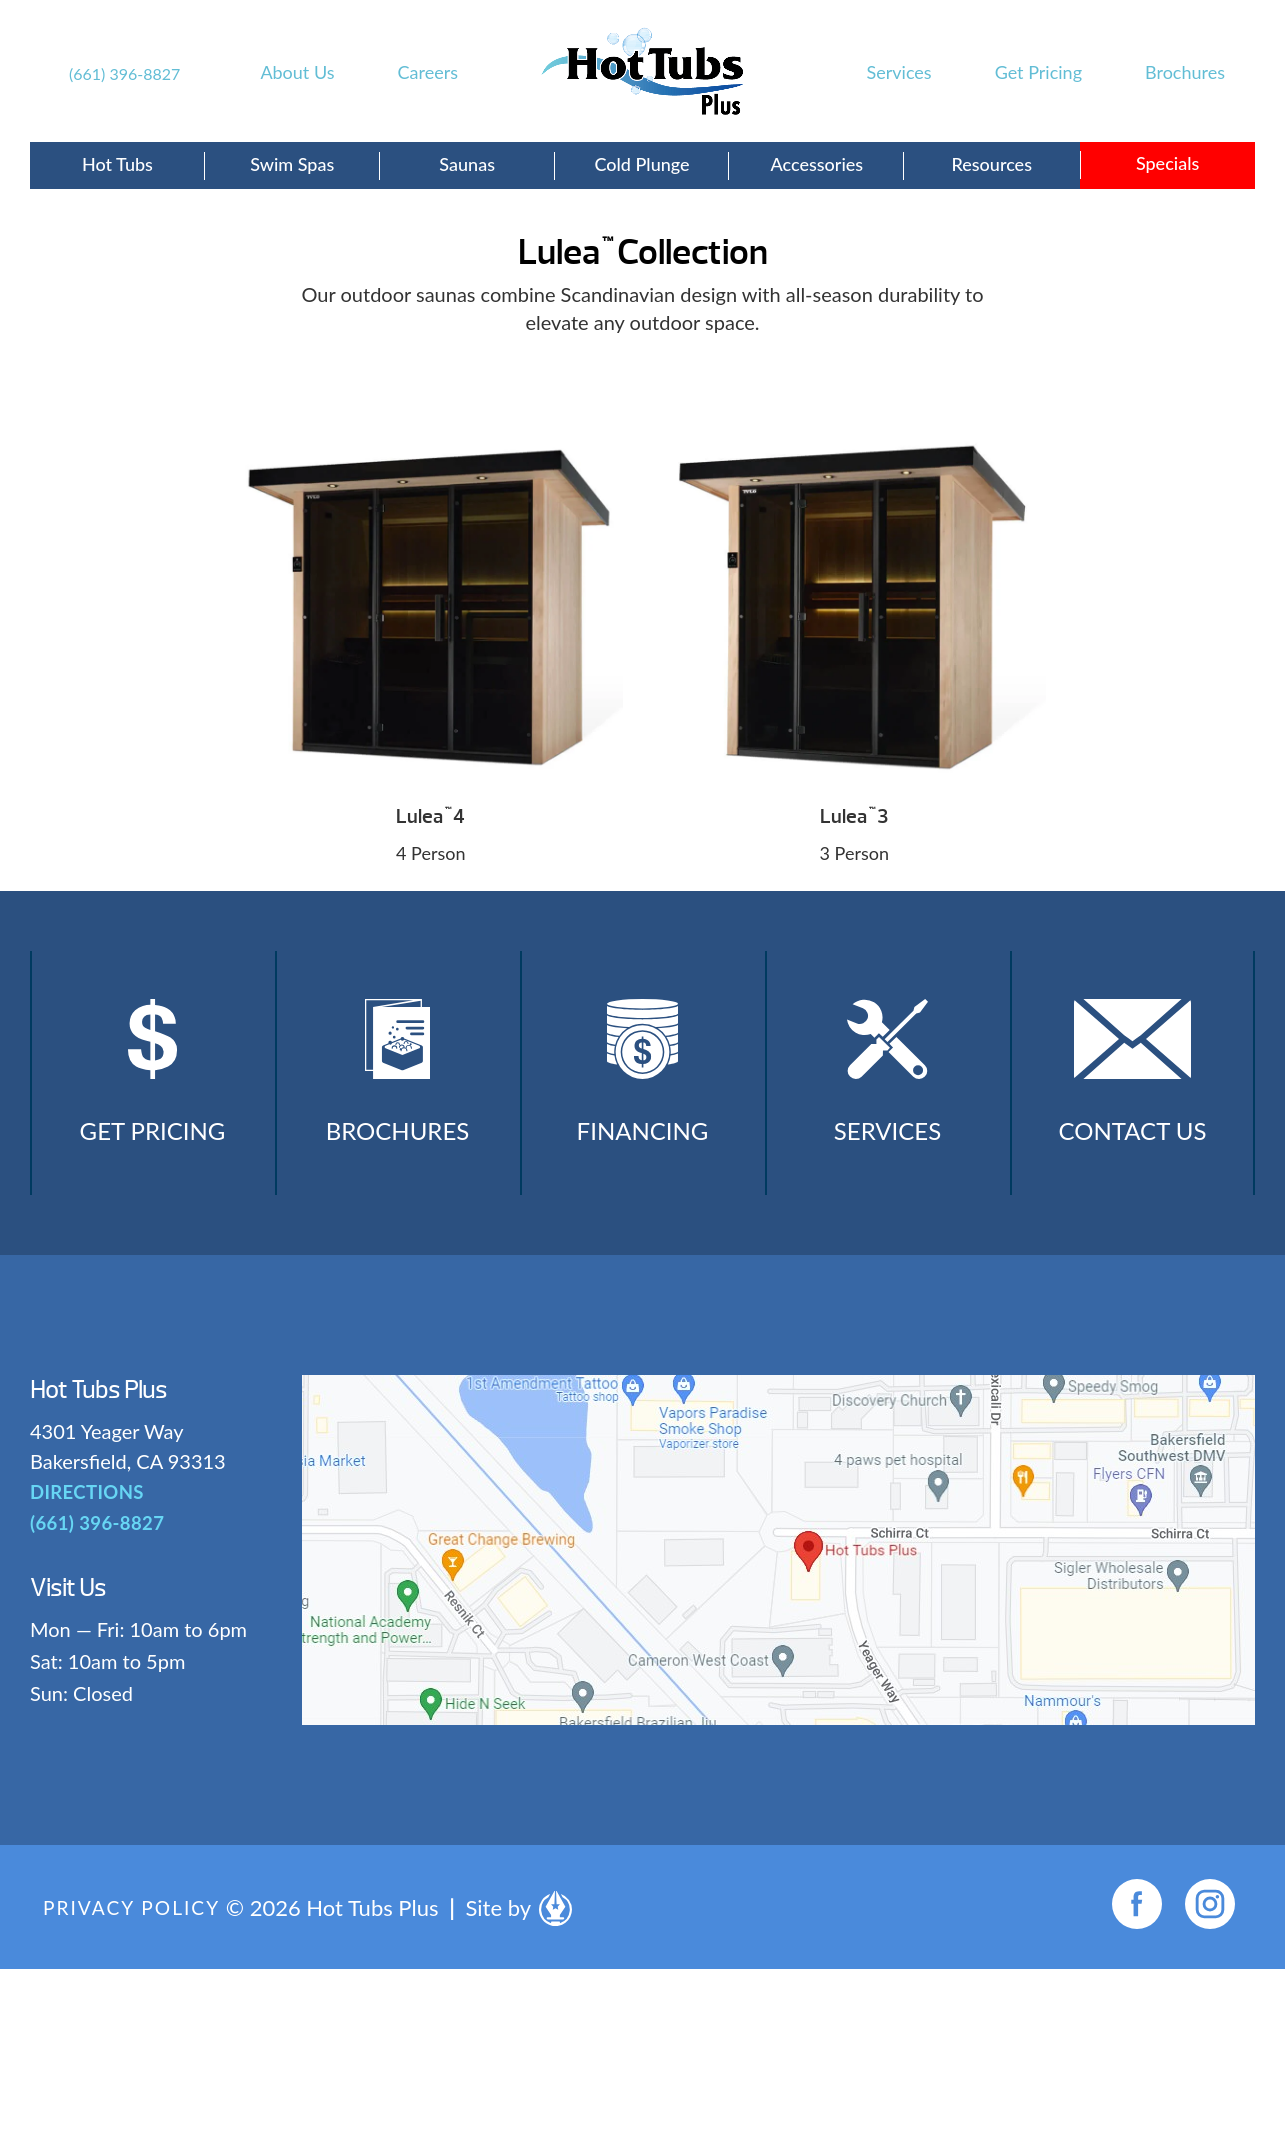  Describe the element at coordinates (641, 164) in the screenshot. I see `Cold Plunge` at that location.